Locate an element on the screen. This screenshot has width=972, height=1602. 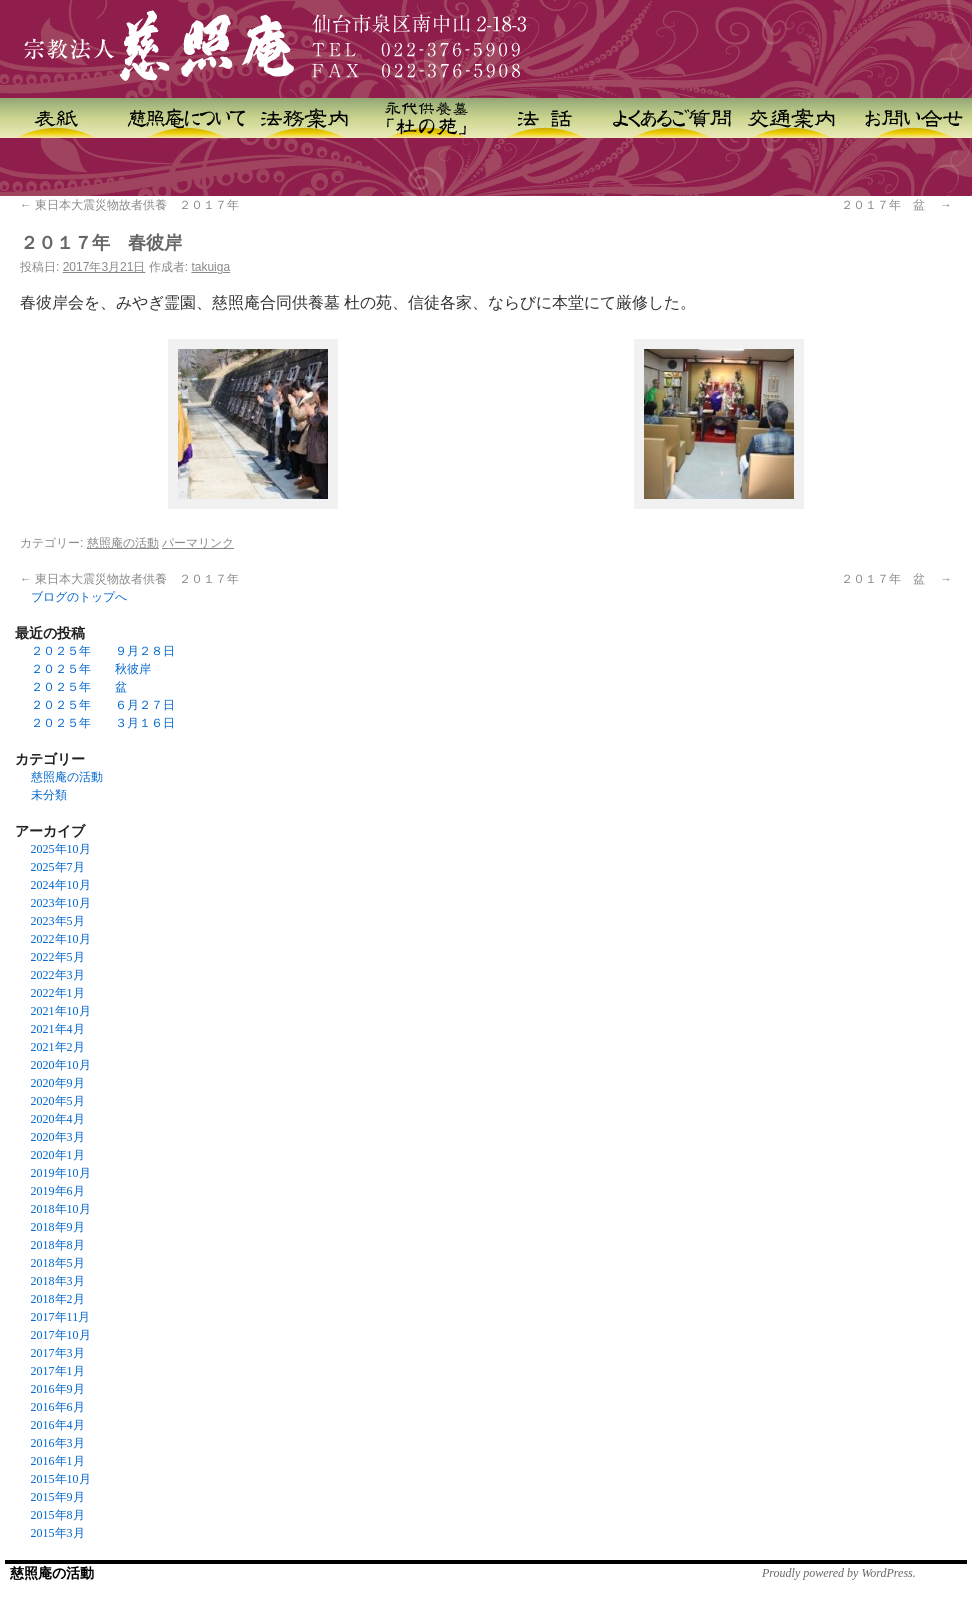
２０２５年 ３月１６日 is located at coordinates (103, 723).